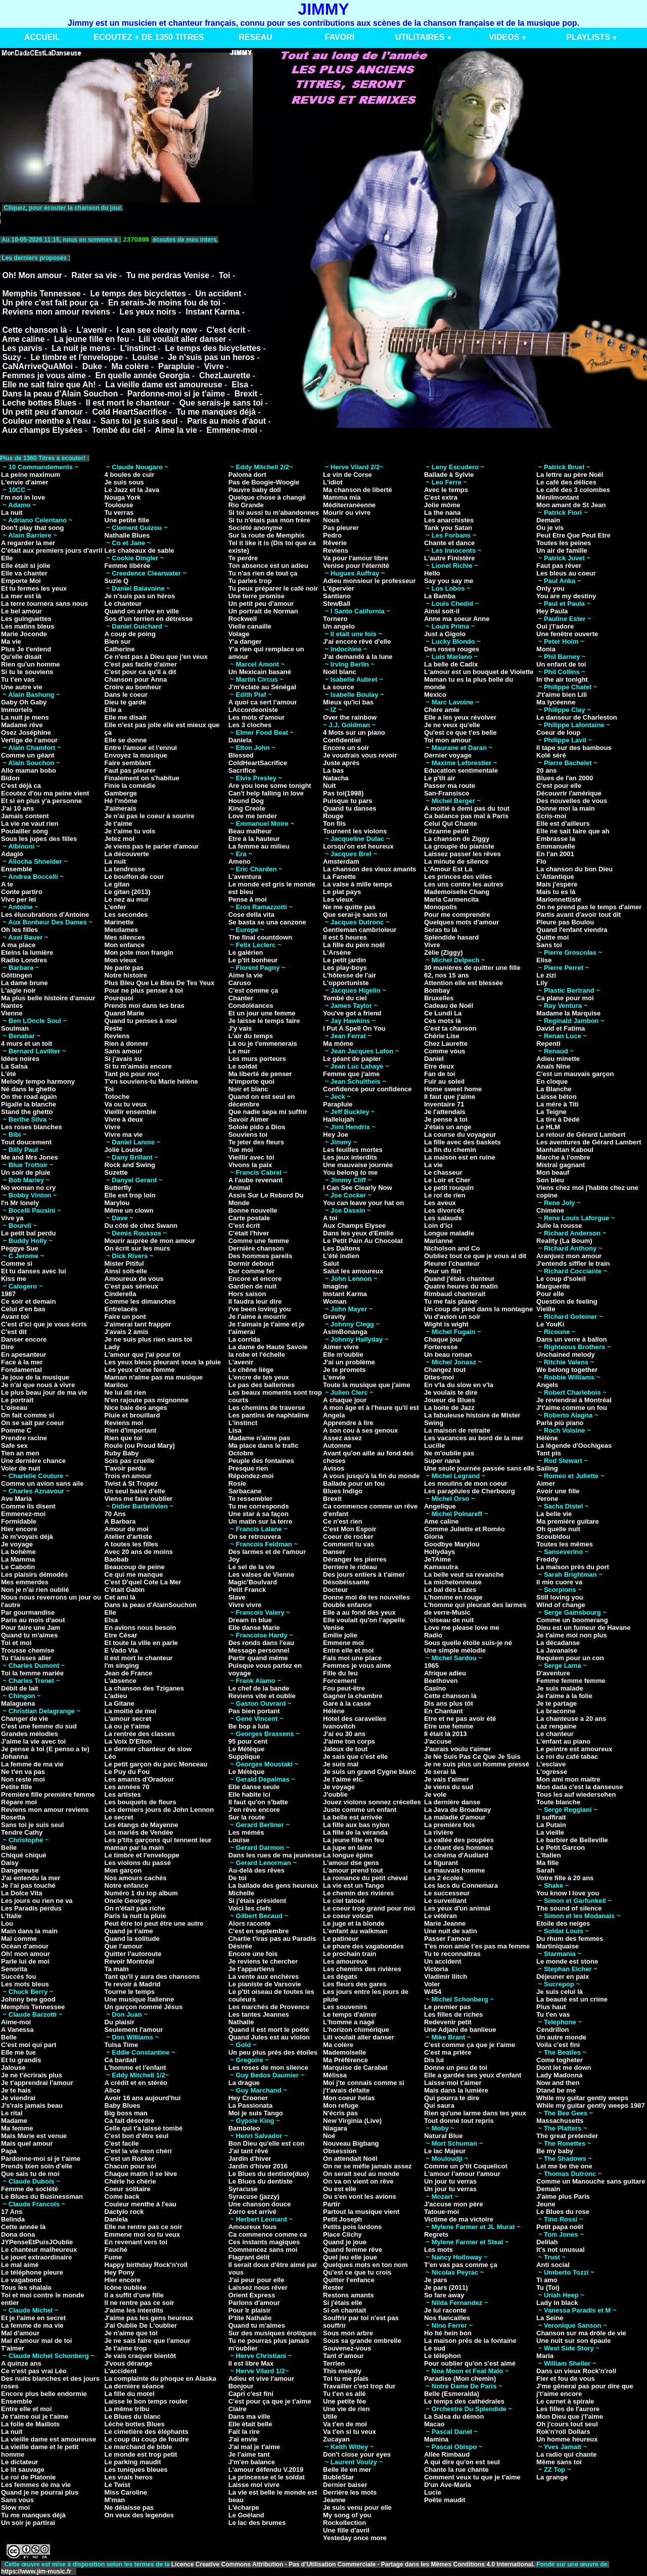  Describe the element at coordinates (246, 393) in the screenshot. I see `Brexit` at that location.